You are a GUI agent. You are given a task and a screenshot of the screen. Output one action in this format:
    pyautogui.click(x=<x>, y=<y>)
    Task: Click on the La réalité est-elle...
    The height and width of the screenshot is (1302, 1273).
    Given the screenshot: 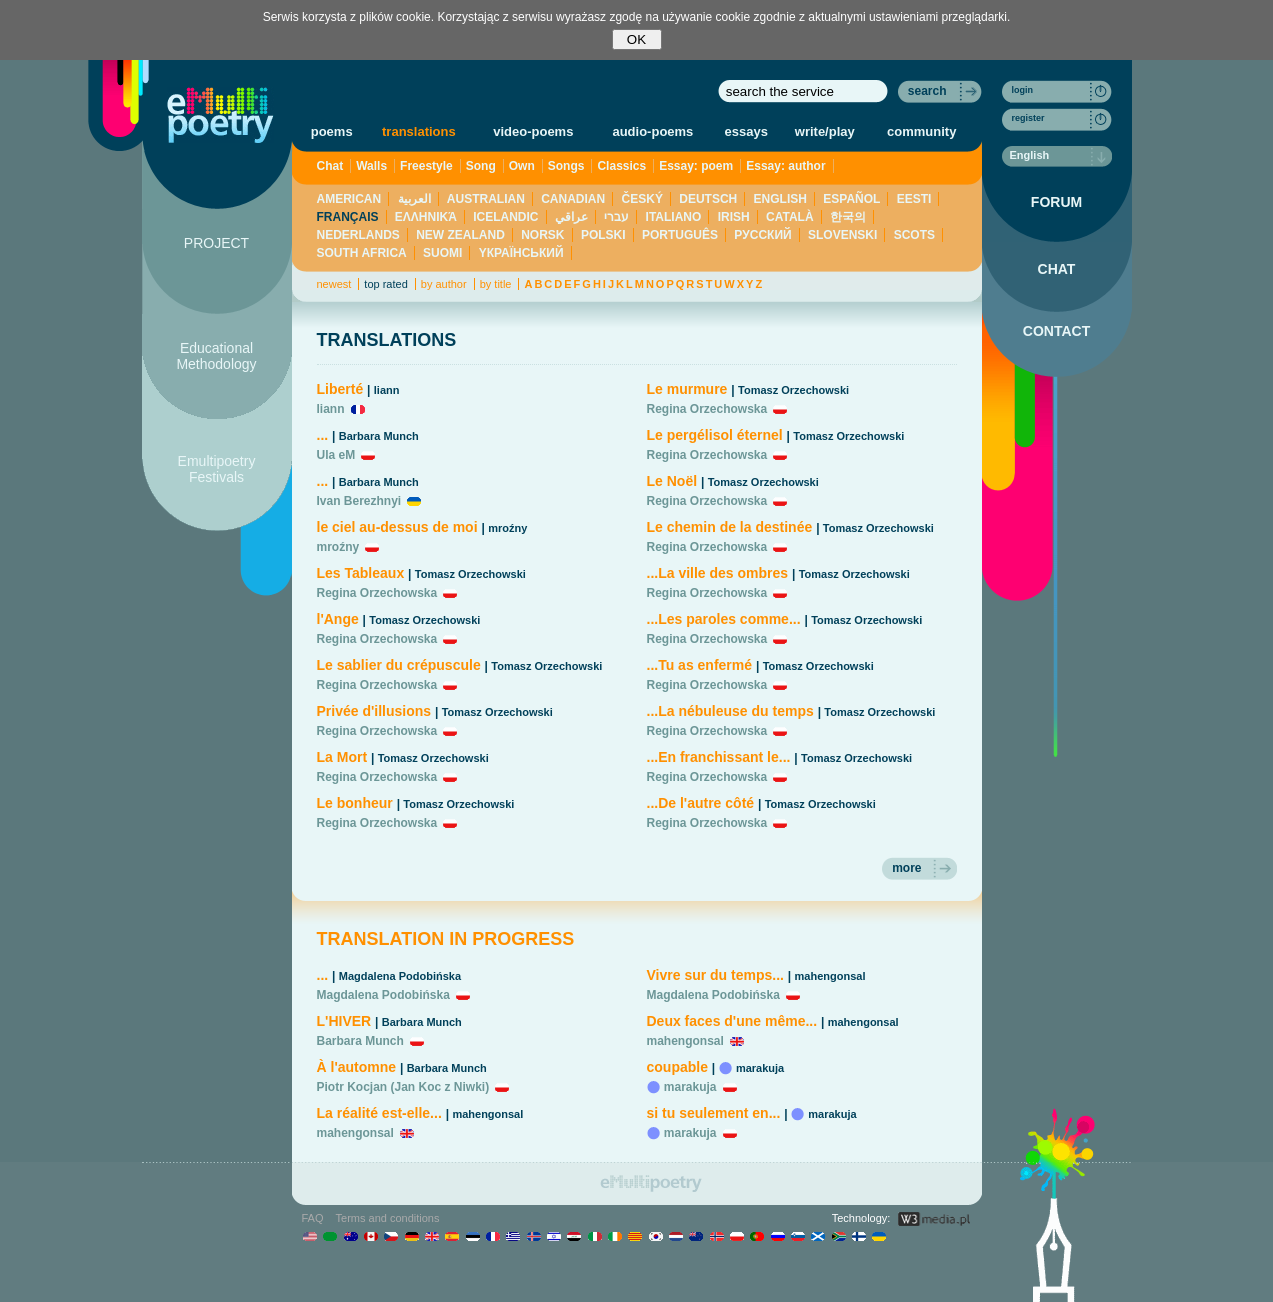 What is the action you would take?
    pyautogui.click(x=379, y=1113)
    